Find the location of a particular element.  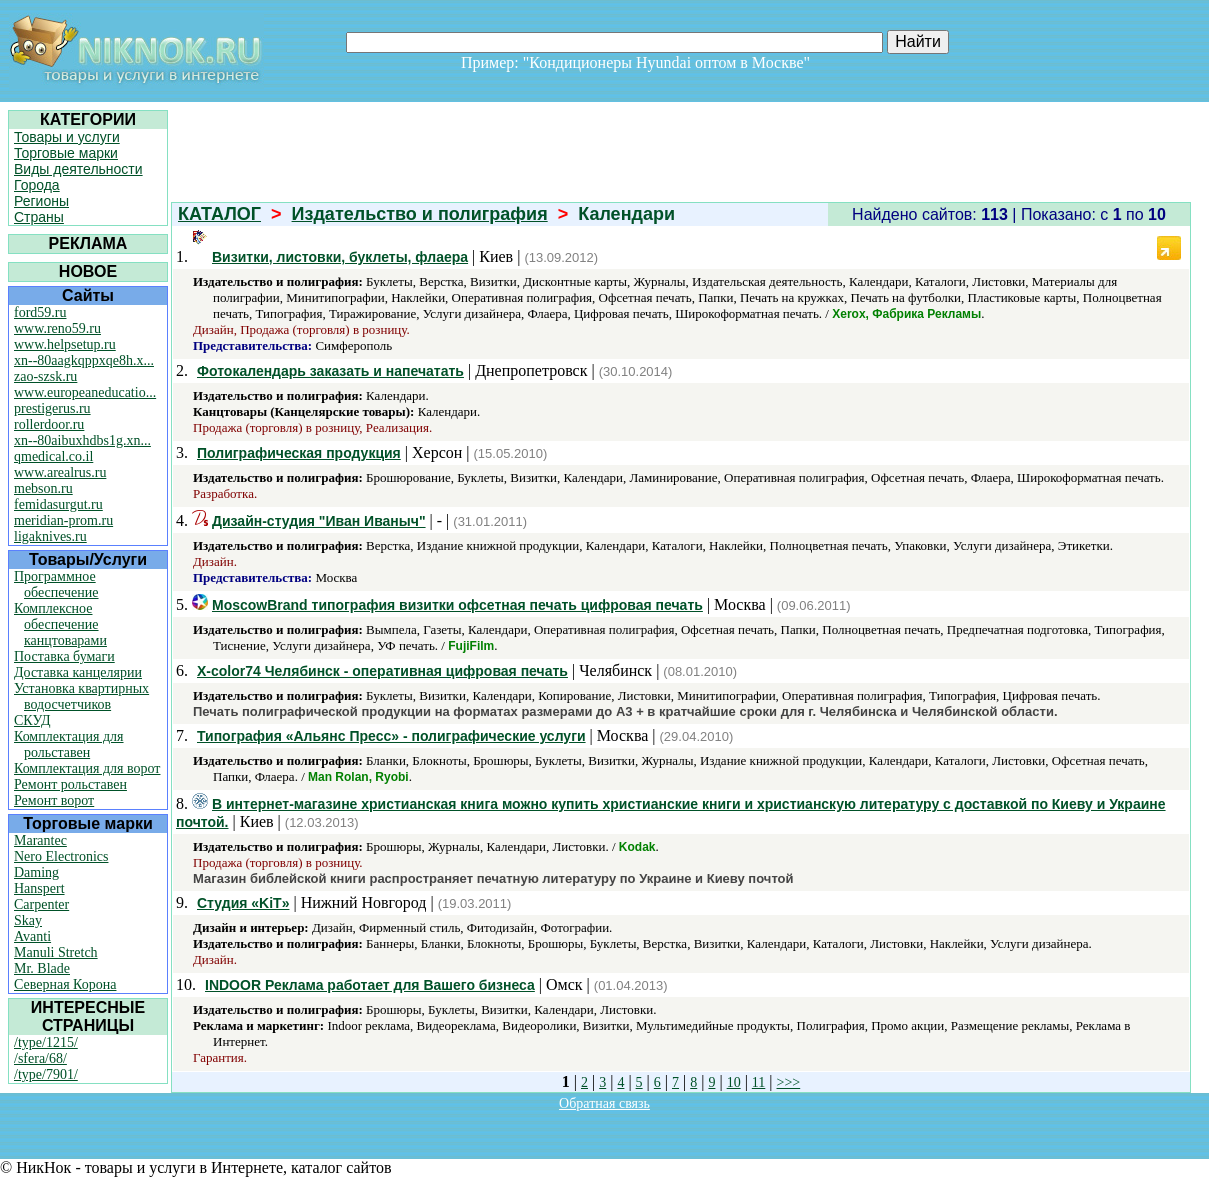

Обратная связь is located at coordinates (604, 1103).